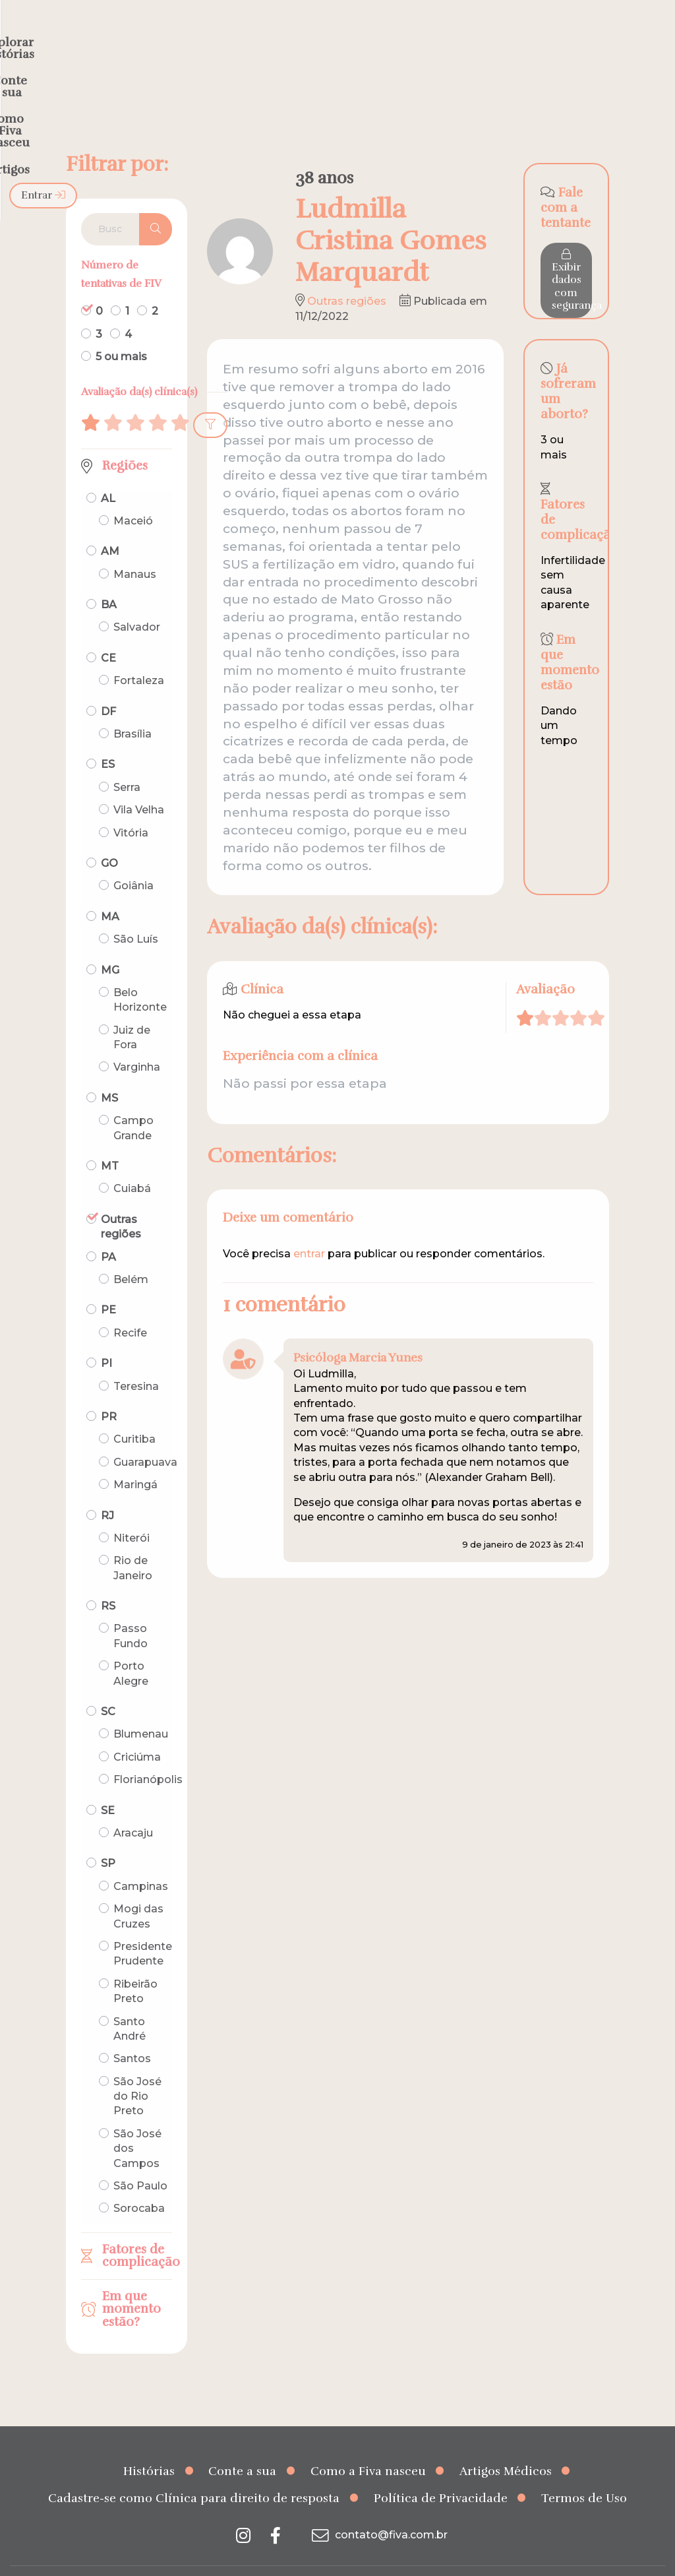 The width and height of the screenshot is (675, 2576). Describe the element at coordinates (135, 1965) in the screenshot. I see `Ribeirão Preto` at that location.